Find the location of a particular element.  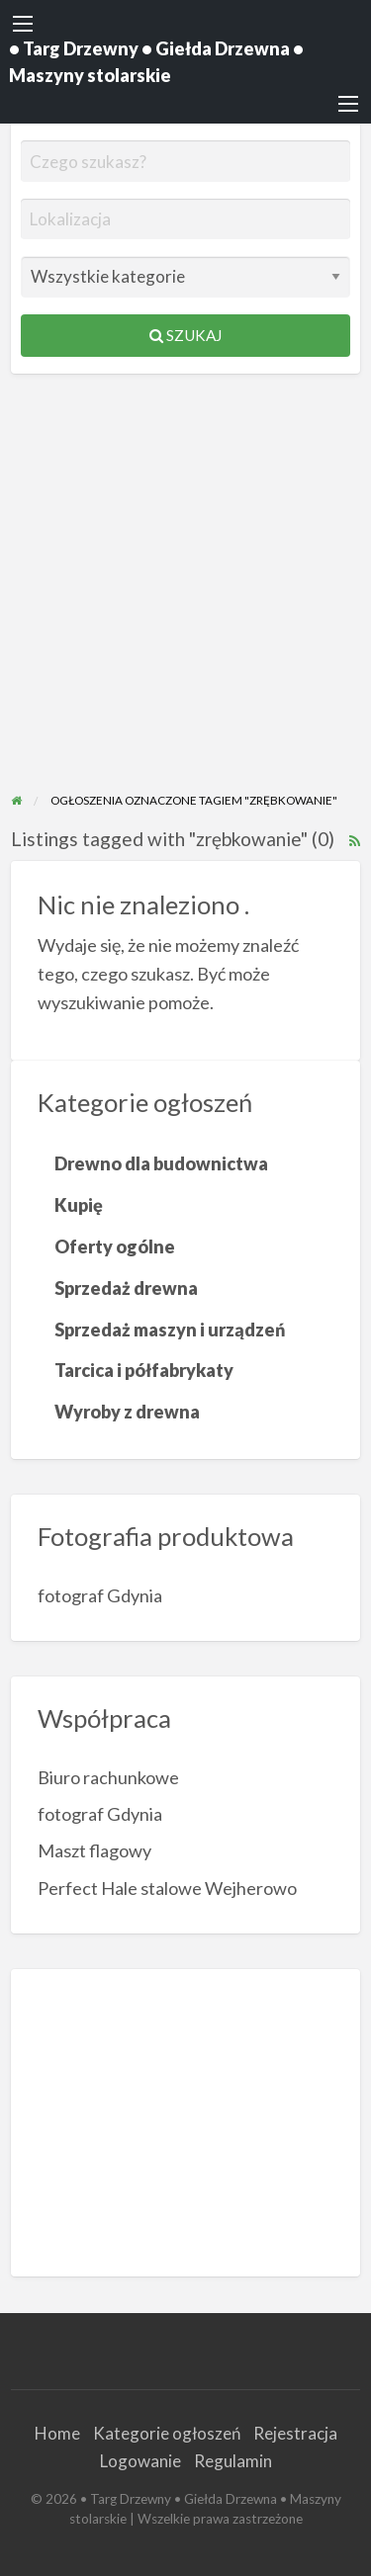

Regulamin is located at coordinates (233, 2460).